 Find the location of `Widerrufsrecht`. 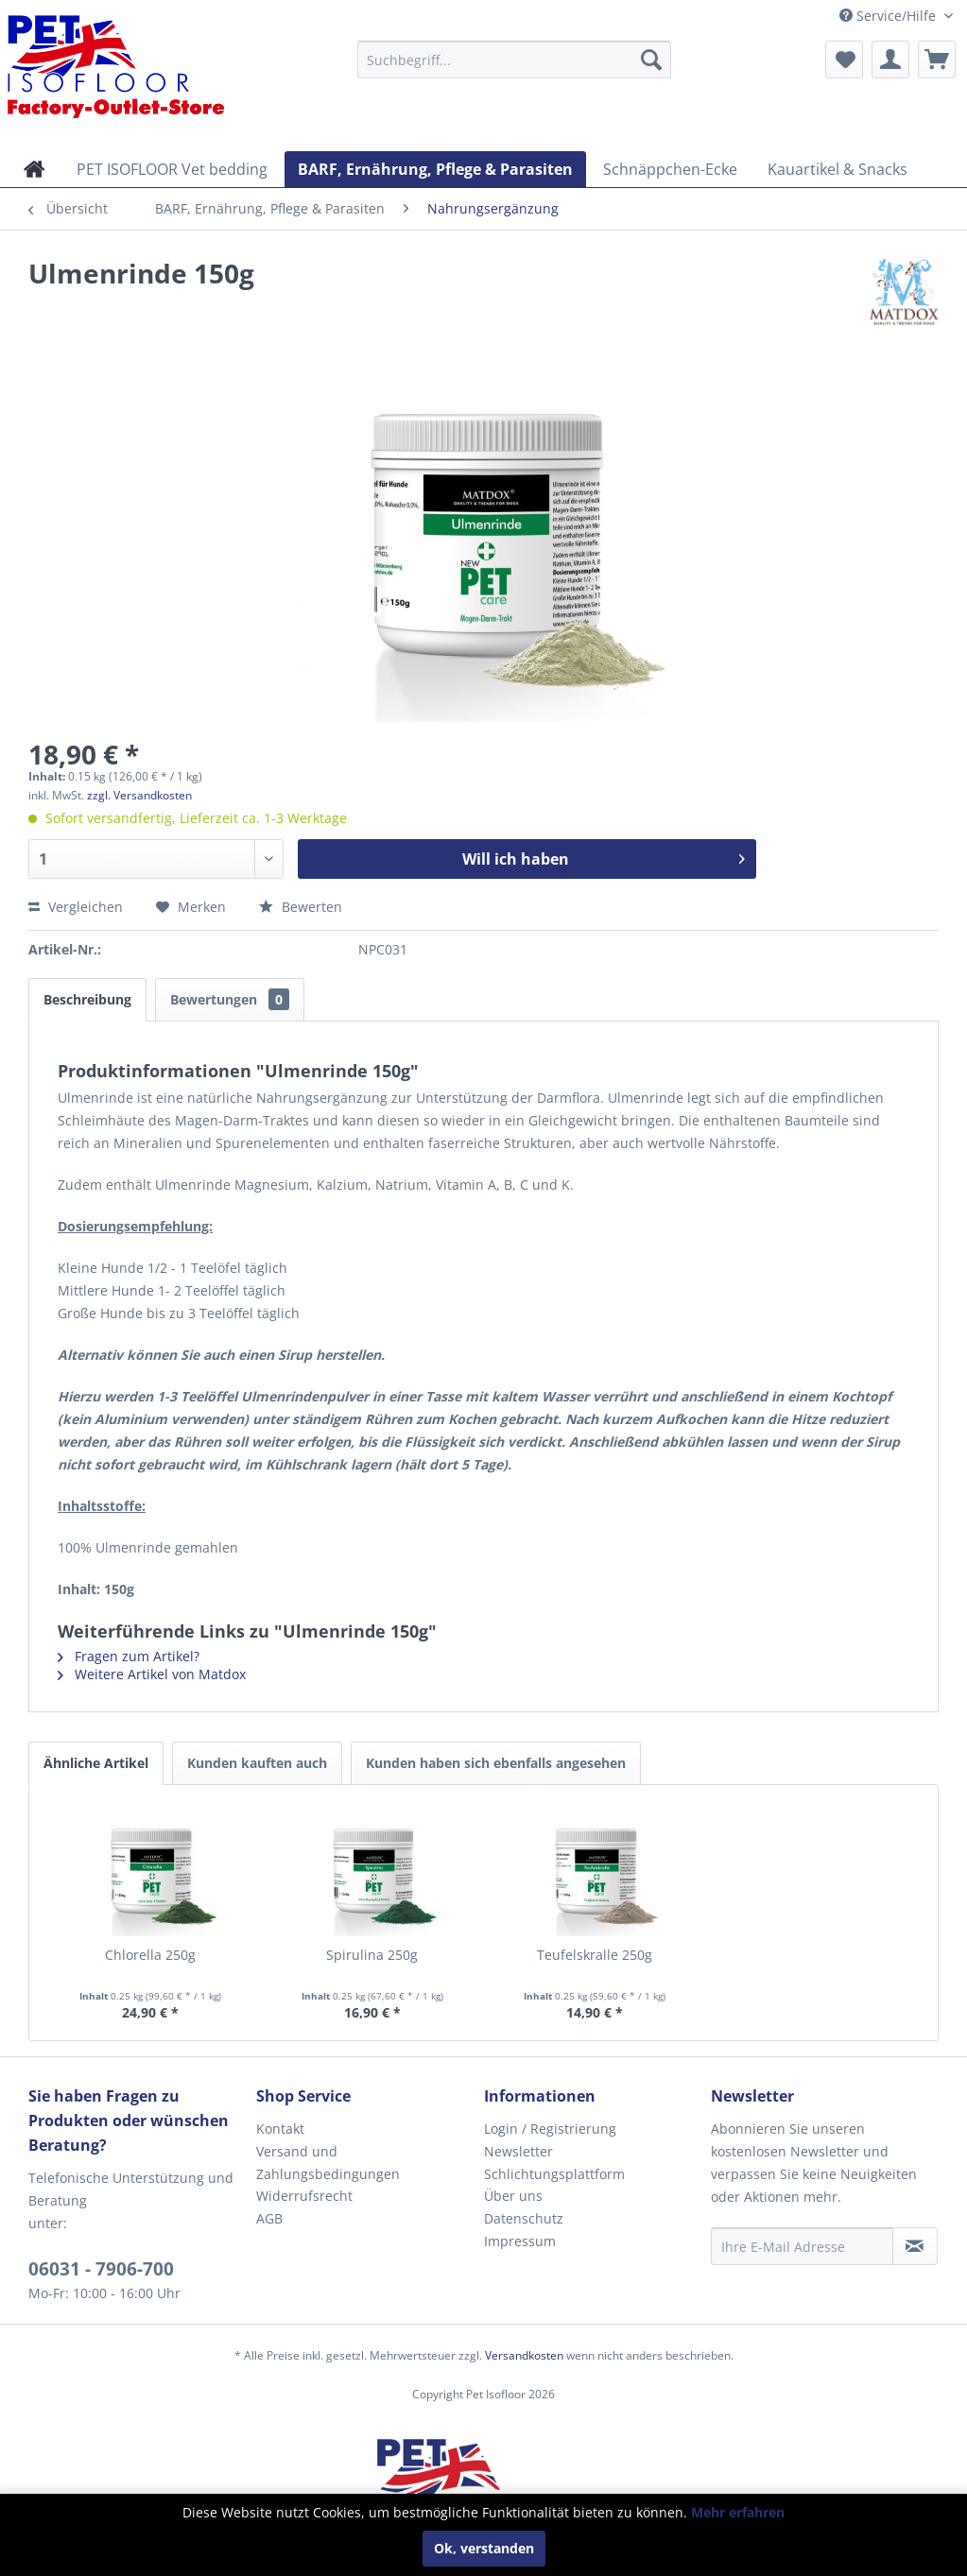

Widerrufsrecht is located at coordinates (304, 2196).